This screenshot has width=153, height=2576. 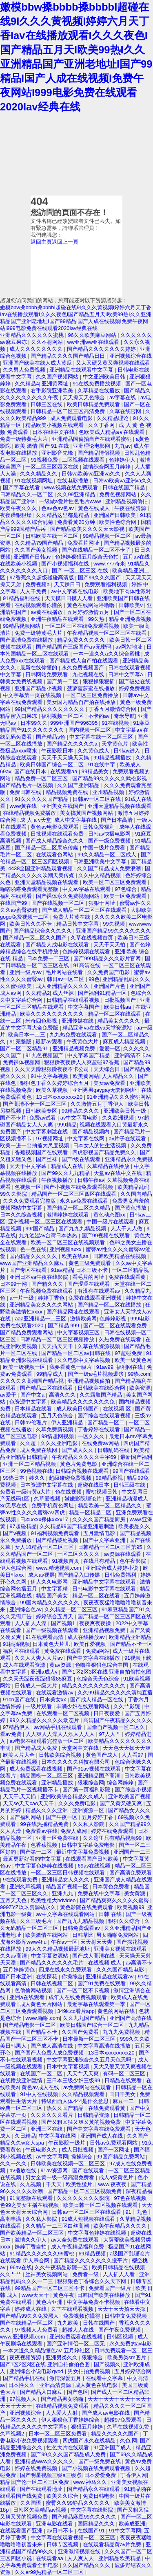 What do you see at coordinates (55, 1589) in the screenshot?
I see `中文字幕精` at bounding box center [55, 1589].